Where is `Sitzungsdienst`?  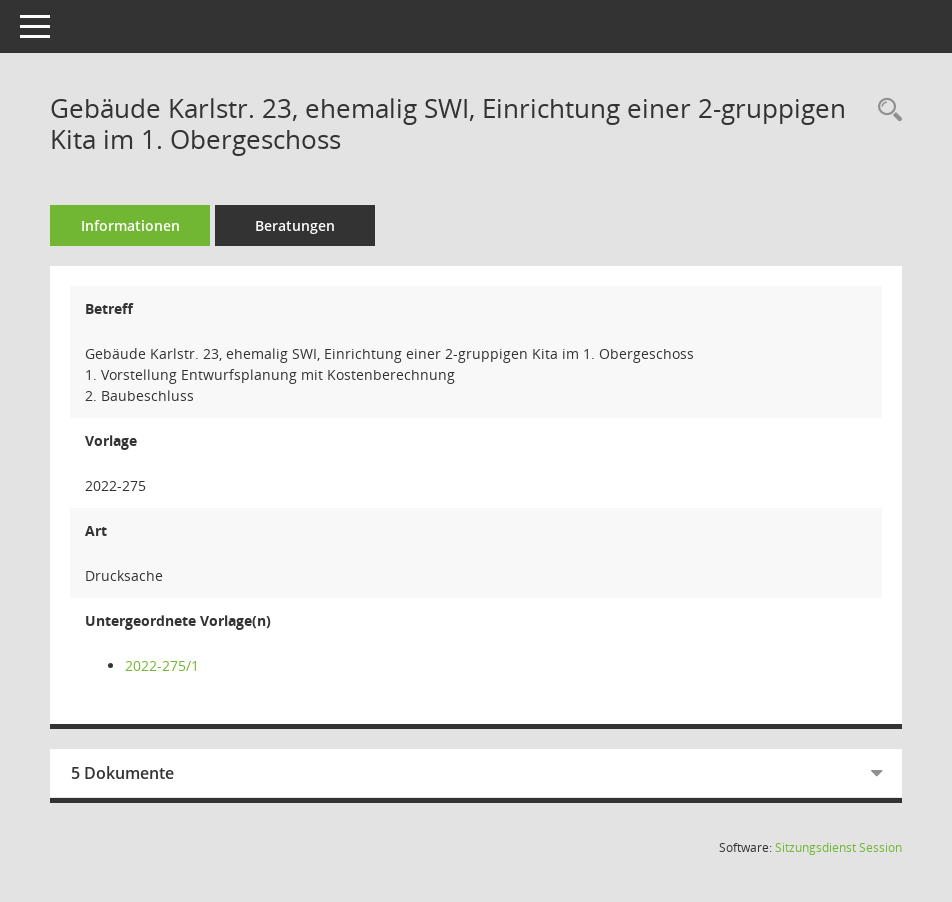 Sitzungsdienst is located at coordinates (838, 847).